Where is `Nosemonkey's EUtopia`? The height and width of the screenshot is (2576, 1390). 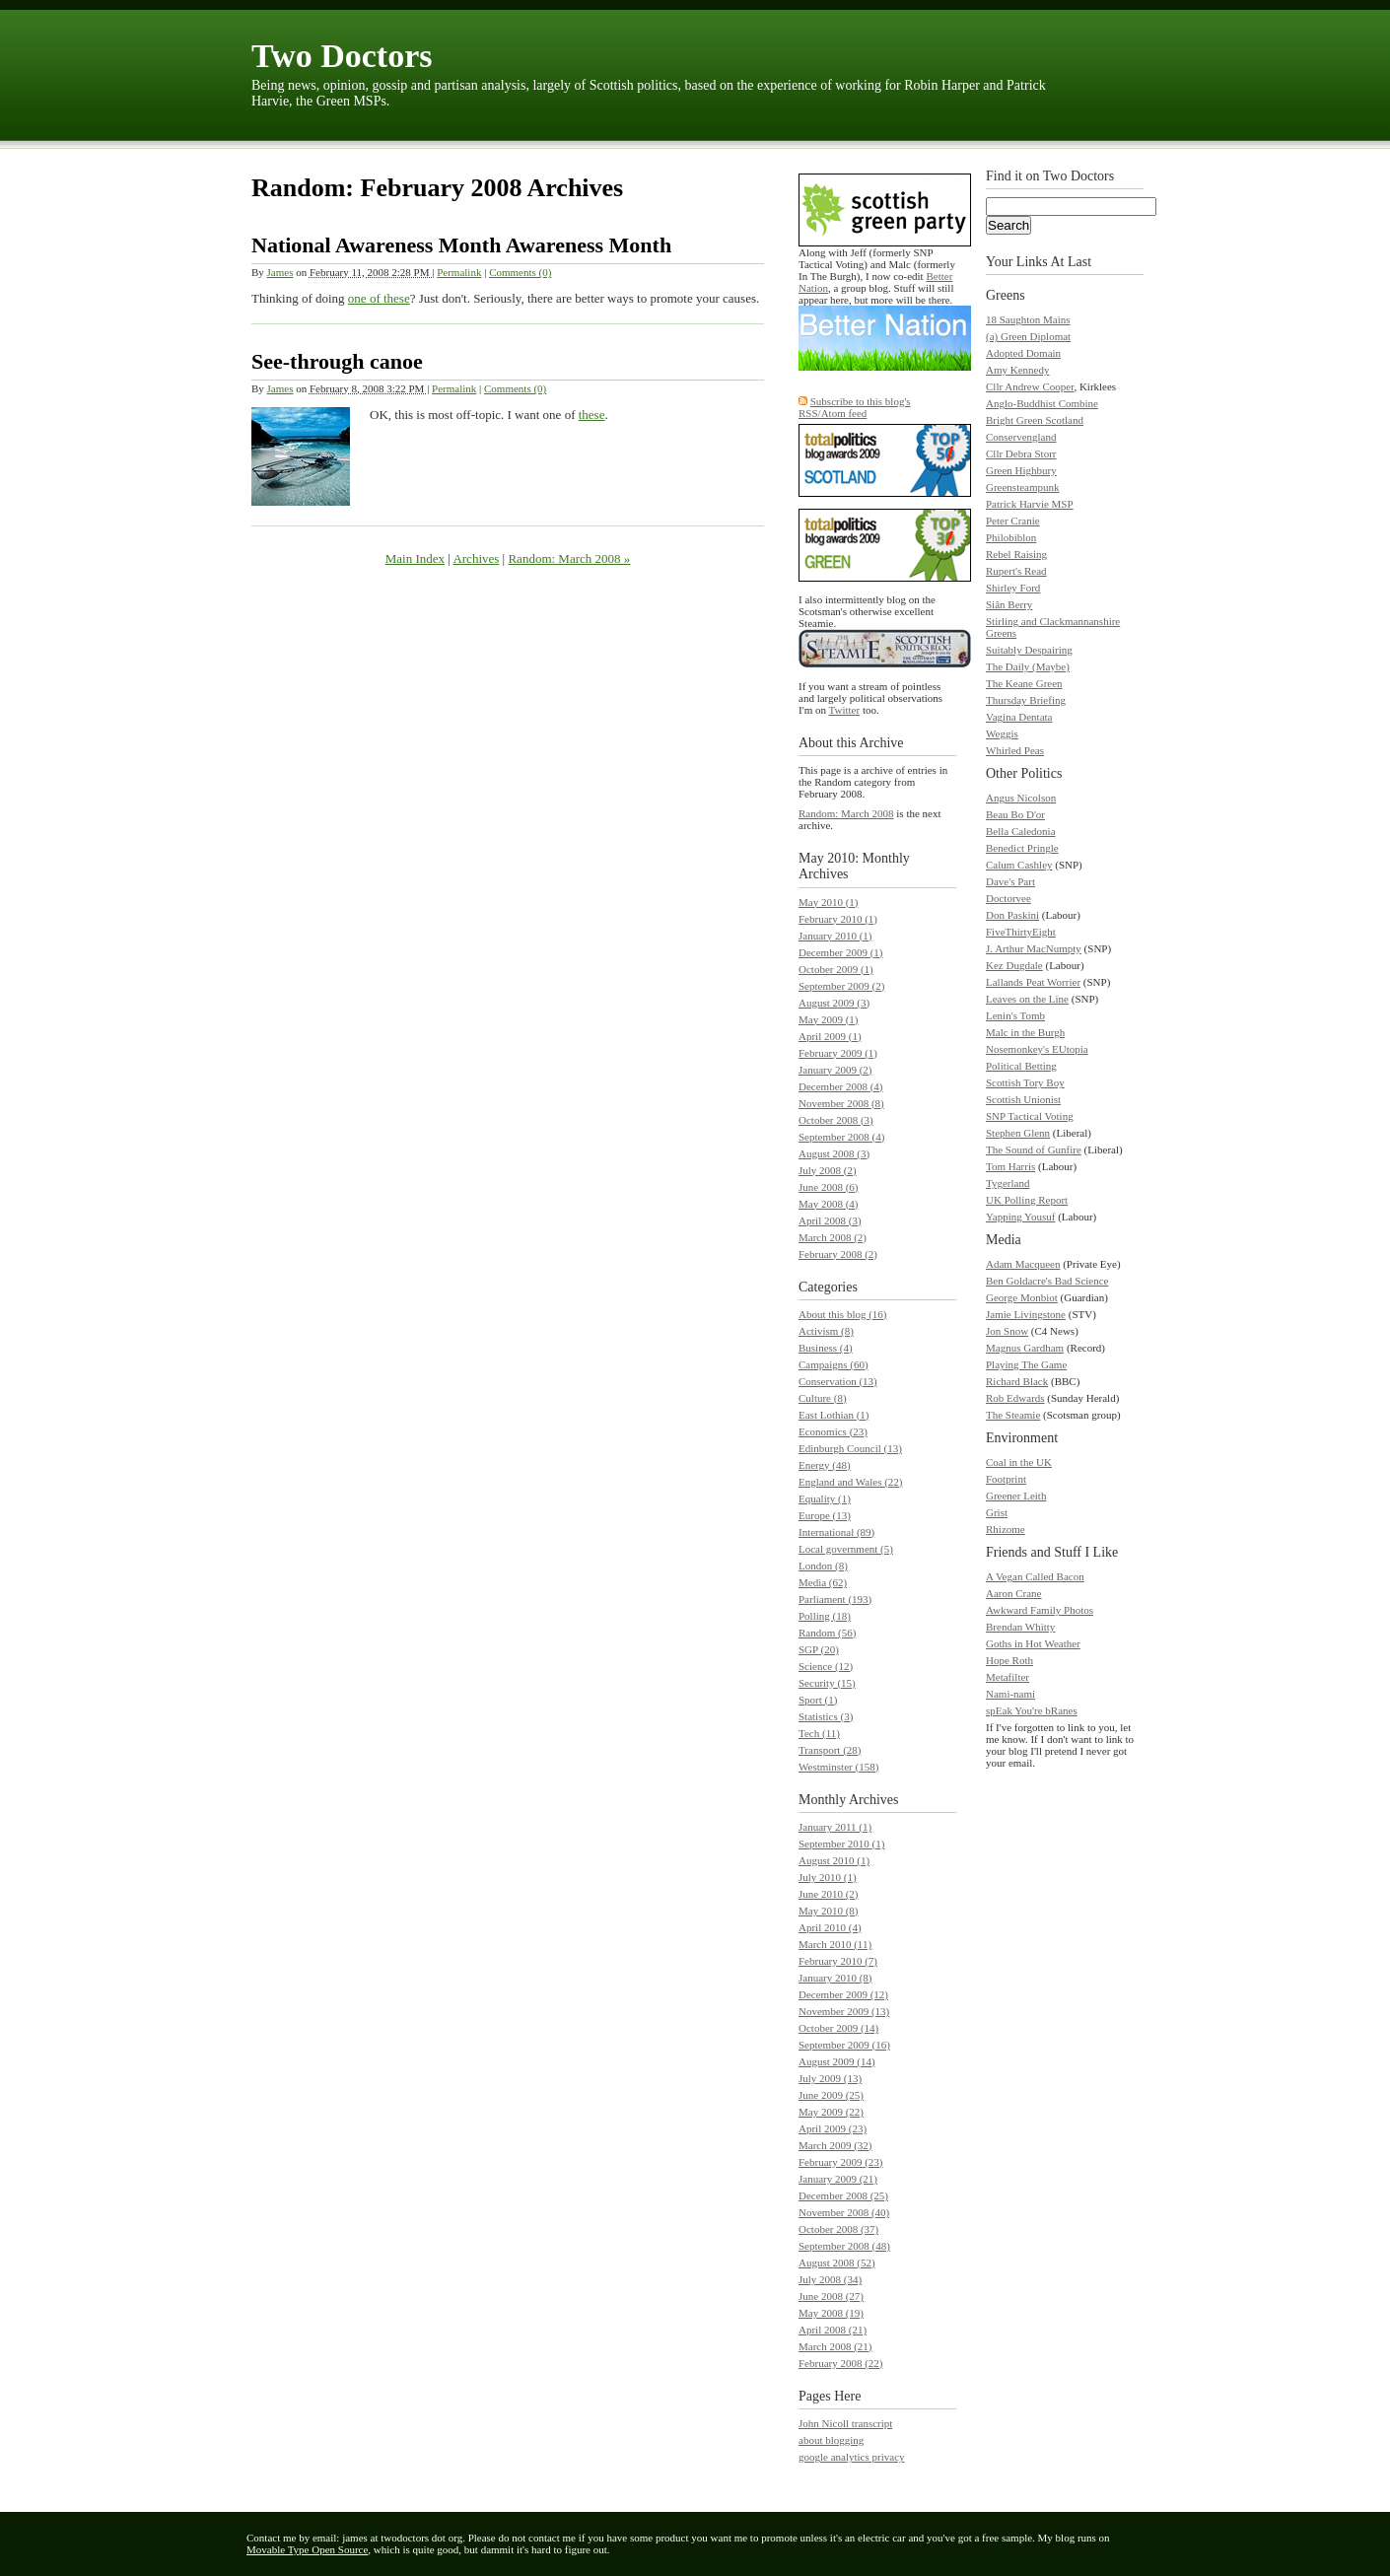 Nosemonkey's EUtopia is located at coordinates (1037, 1049).